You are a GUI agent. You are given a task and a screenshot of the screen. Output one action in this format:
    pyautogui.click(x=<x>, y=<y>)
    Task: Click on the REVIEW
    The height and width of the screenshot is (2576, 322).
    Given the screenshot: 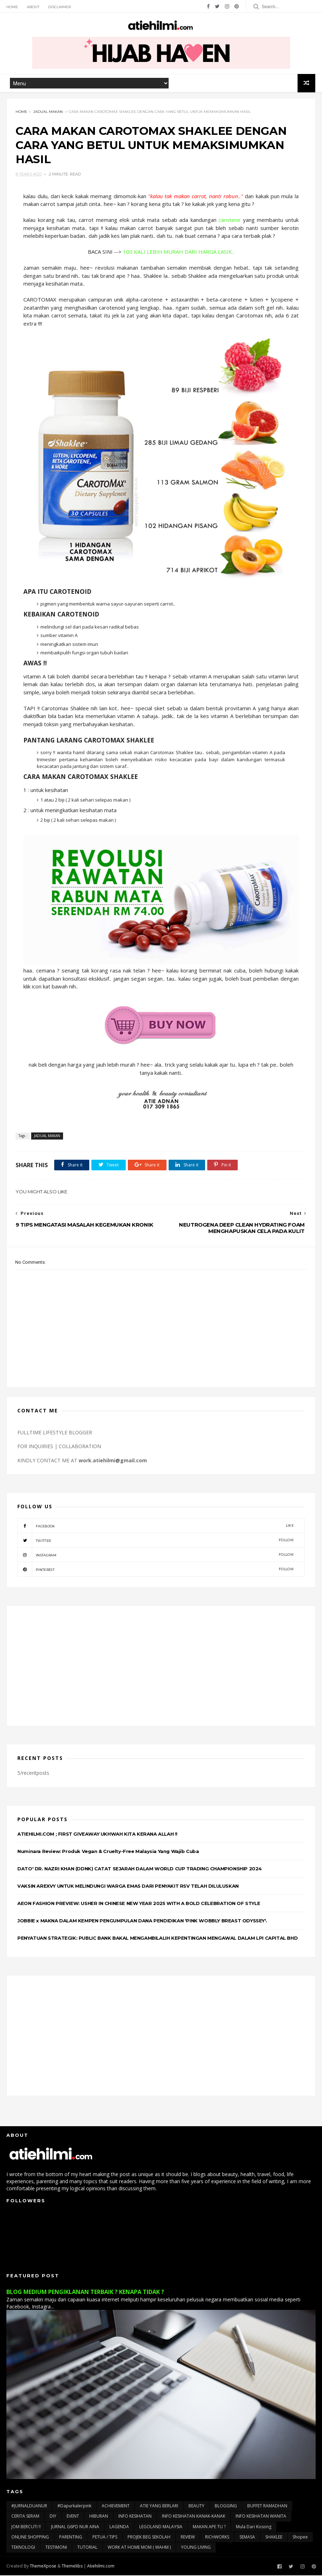 What is the action you would take?
    pyautogui.click(x=188, y=2538)
    